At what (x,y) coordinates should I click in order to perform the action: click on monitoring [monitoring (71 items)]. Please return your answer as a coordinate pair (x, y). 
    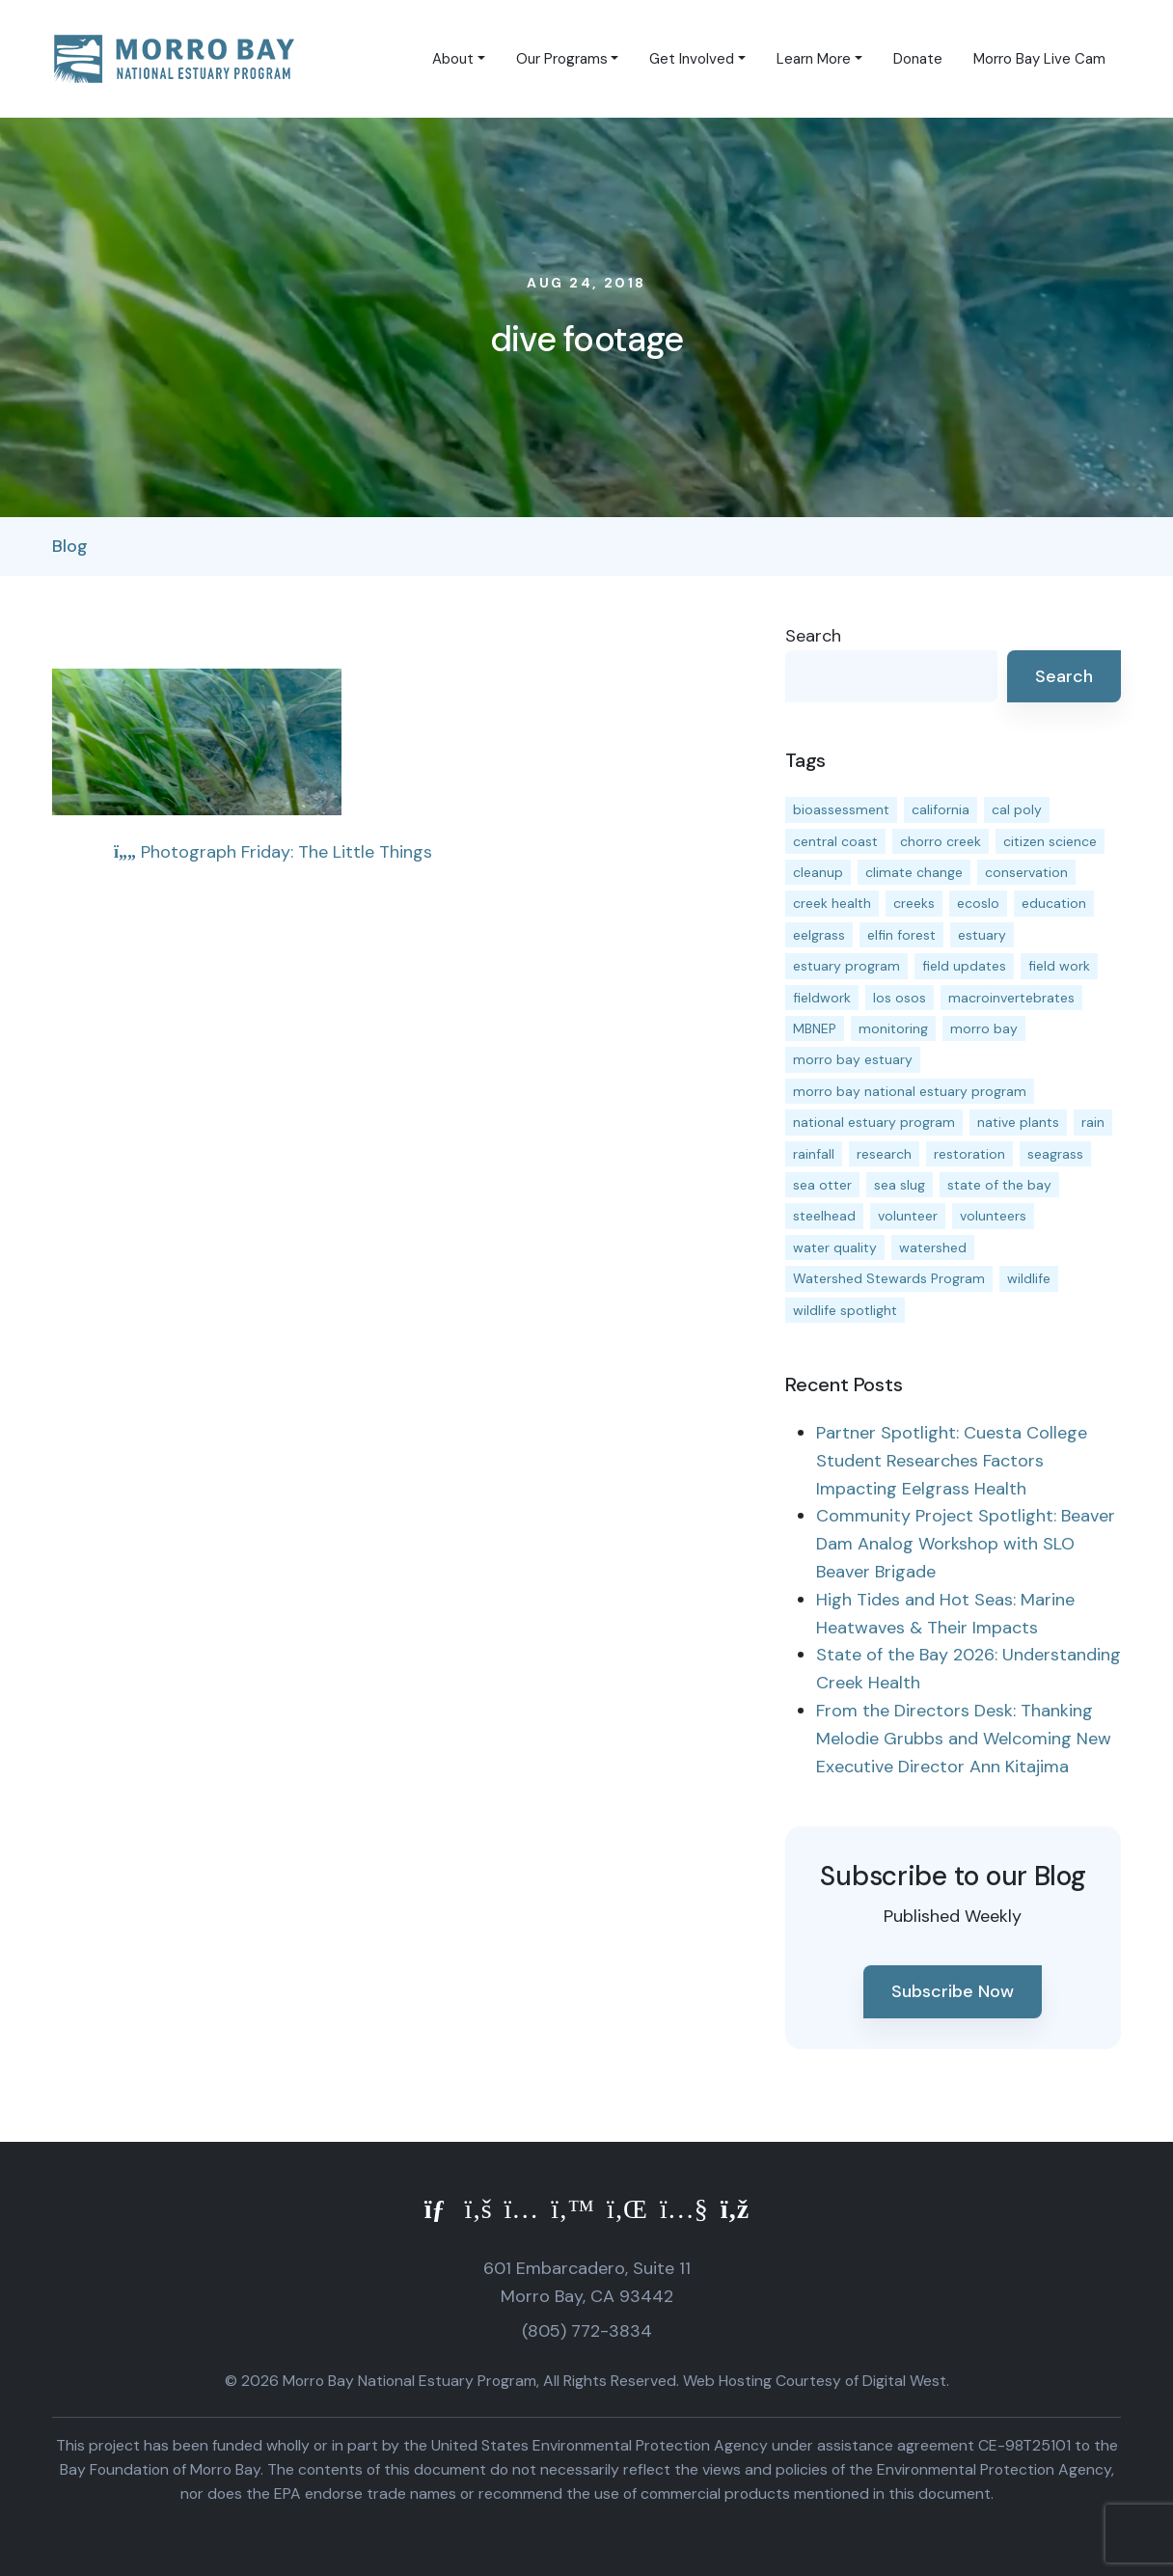
    Looking at the image, I should click on (893, 1028).